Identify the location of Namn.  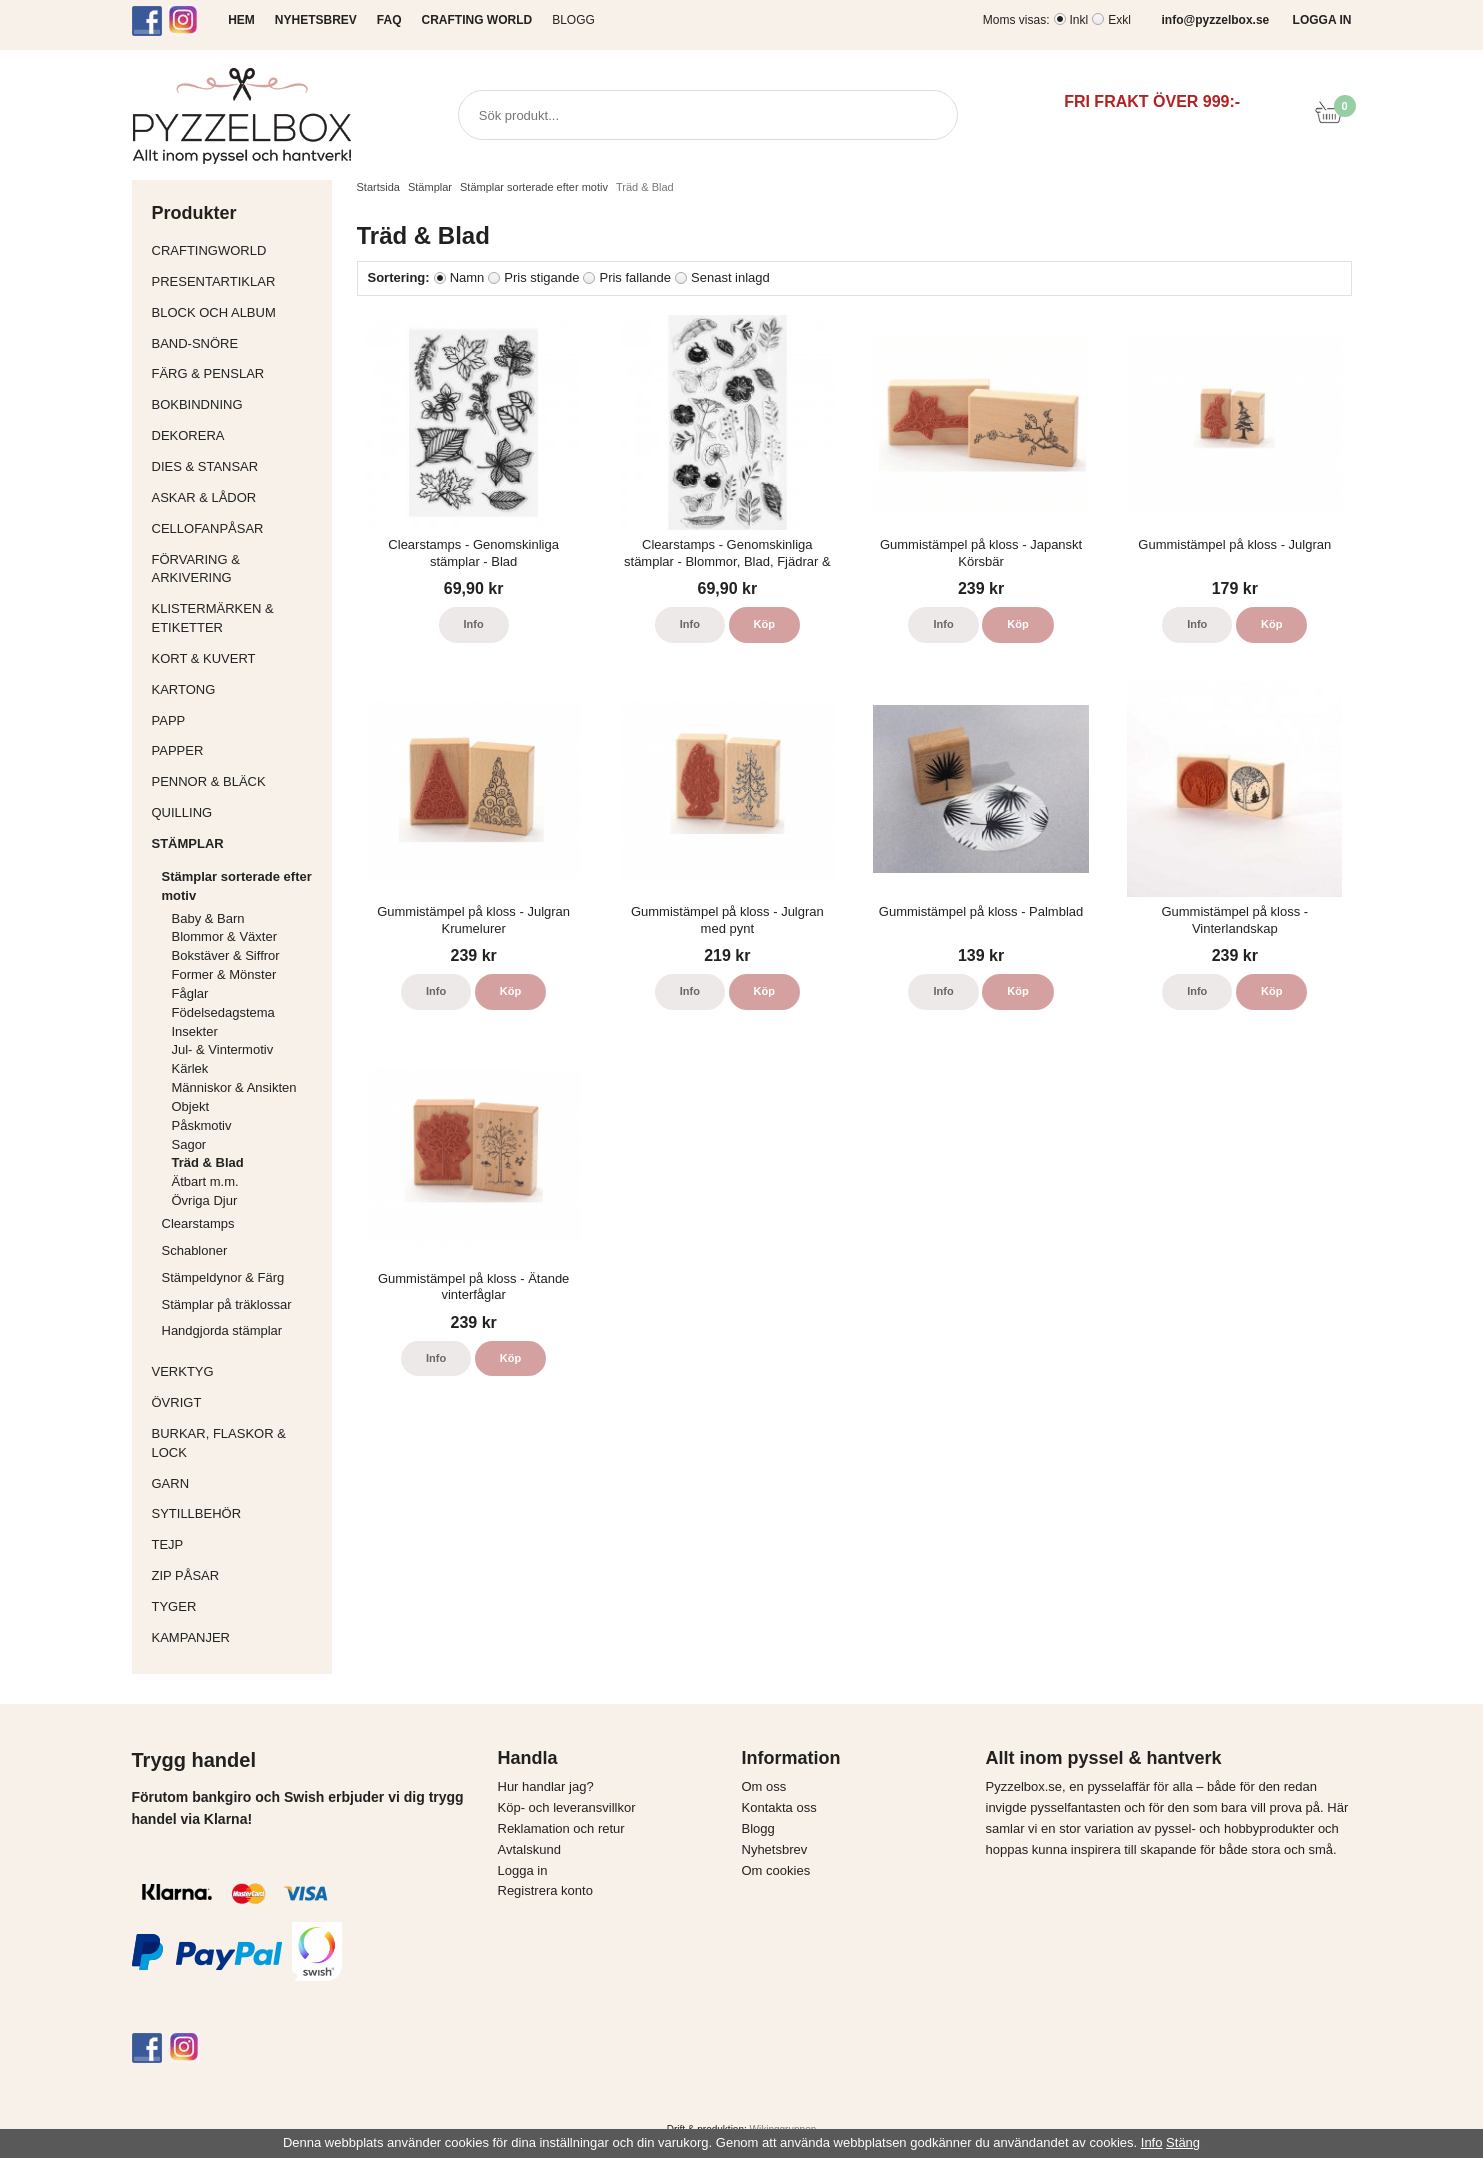
(467, 277).